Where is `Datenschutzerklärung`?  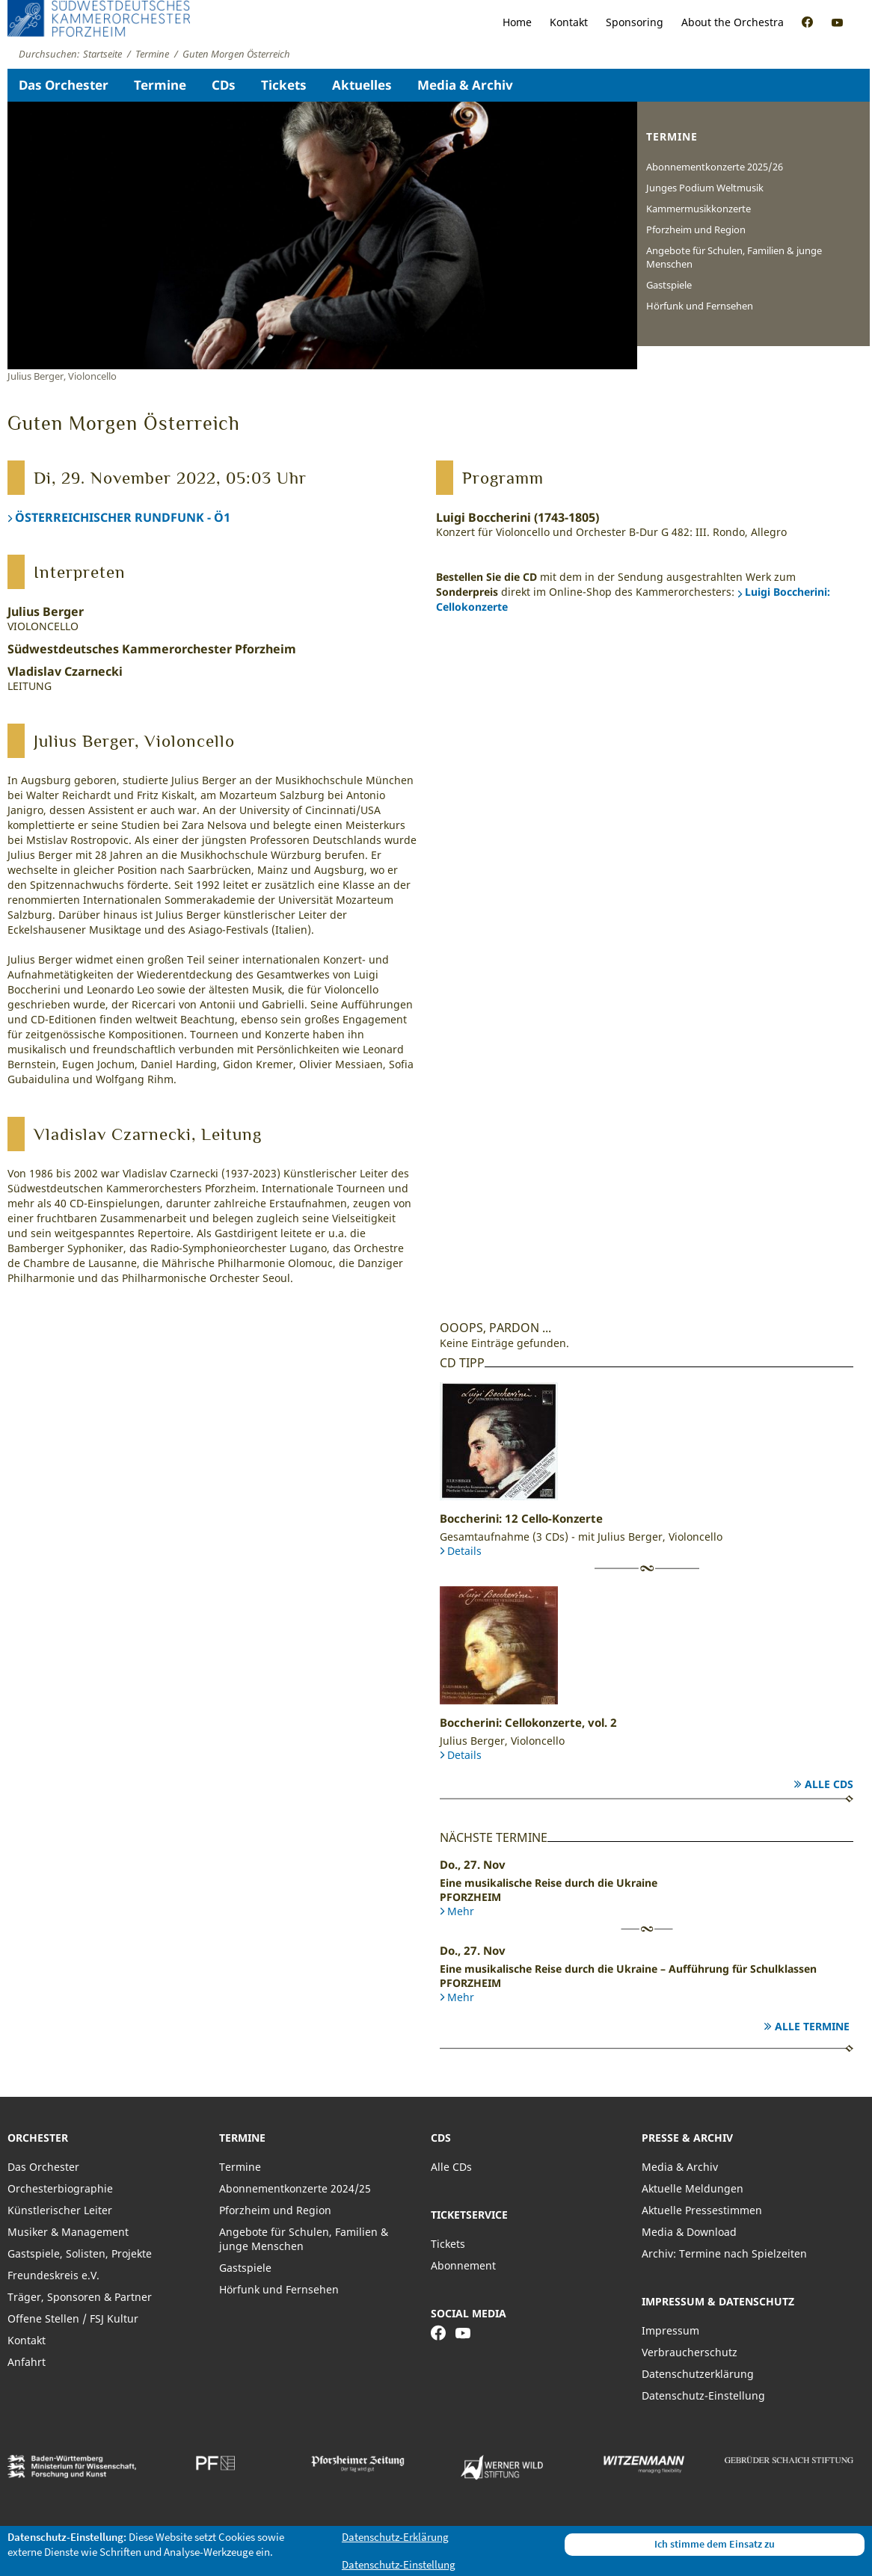 Datenschutzerklärung is located at coordinates (698, 2374).